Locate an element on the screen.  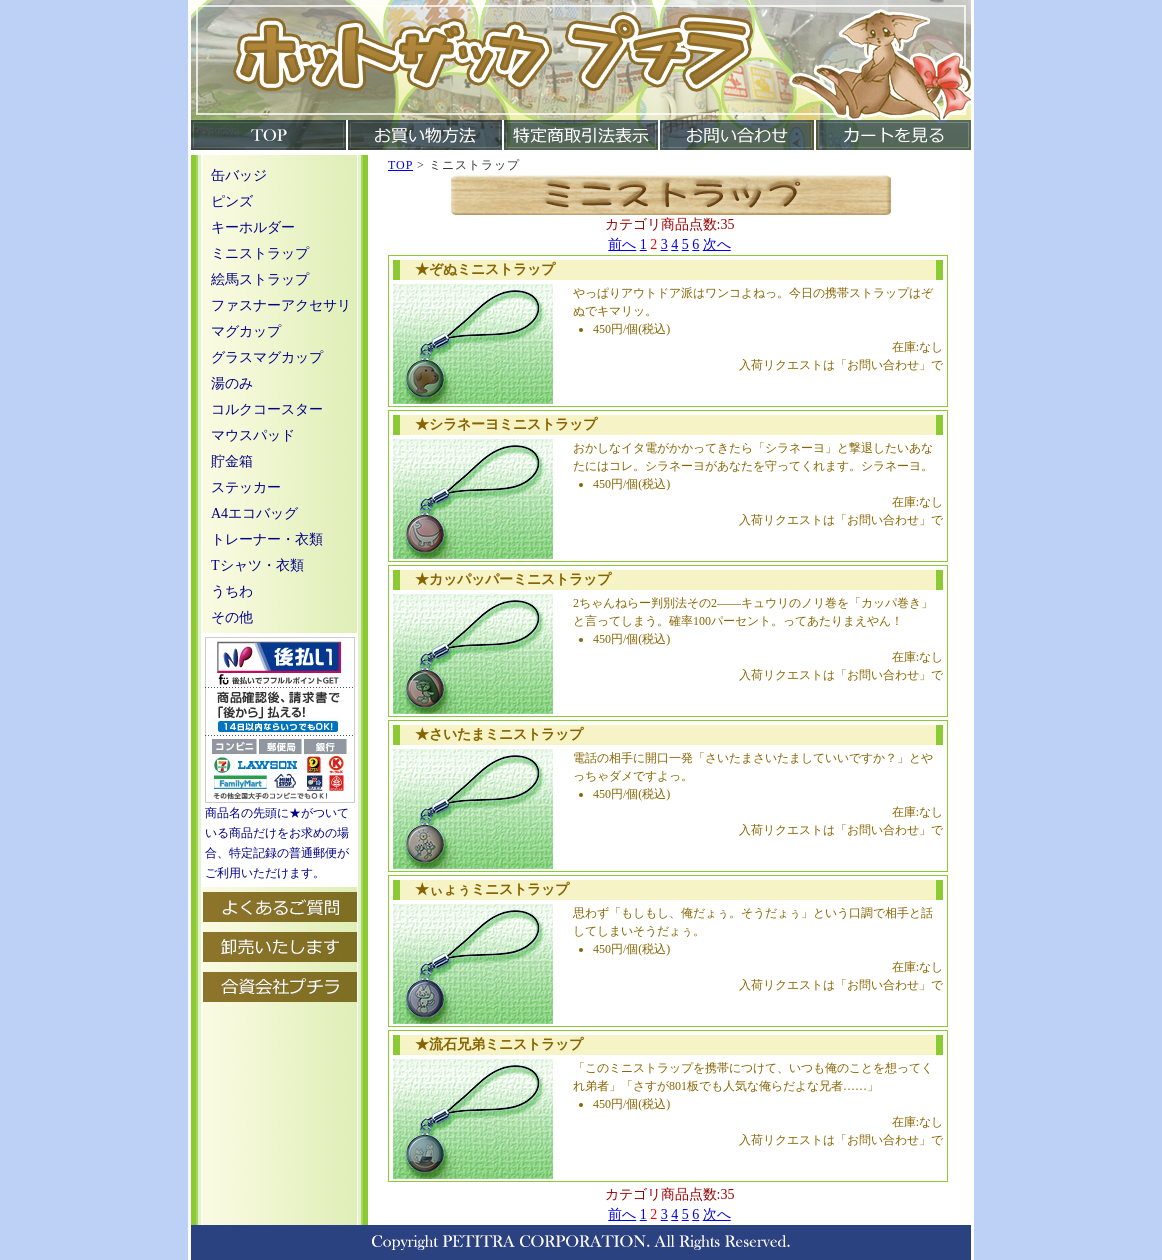
絵馬ストラップ is located at coordinates (260, 279).